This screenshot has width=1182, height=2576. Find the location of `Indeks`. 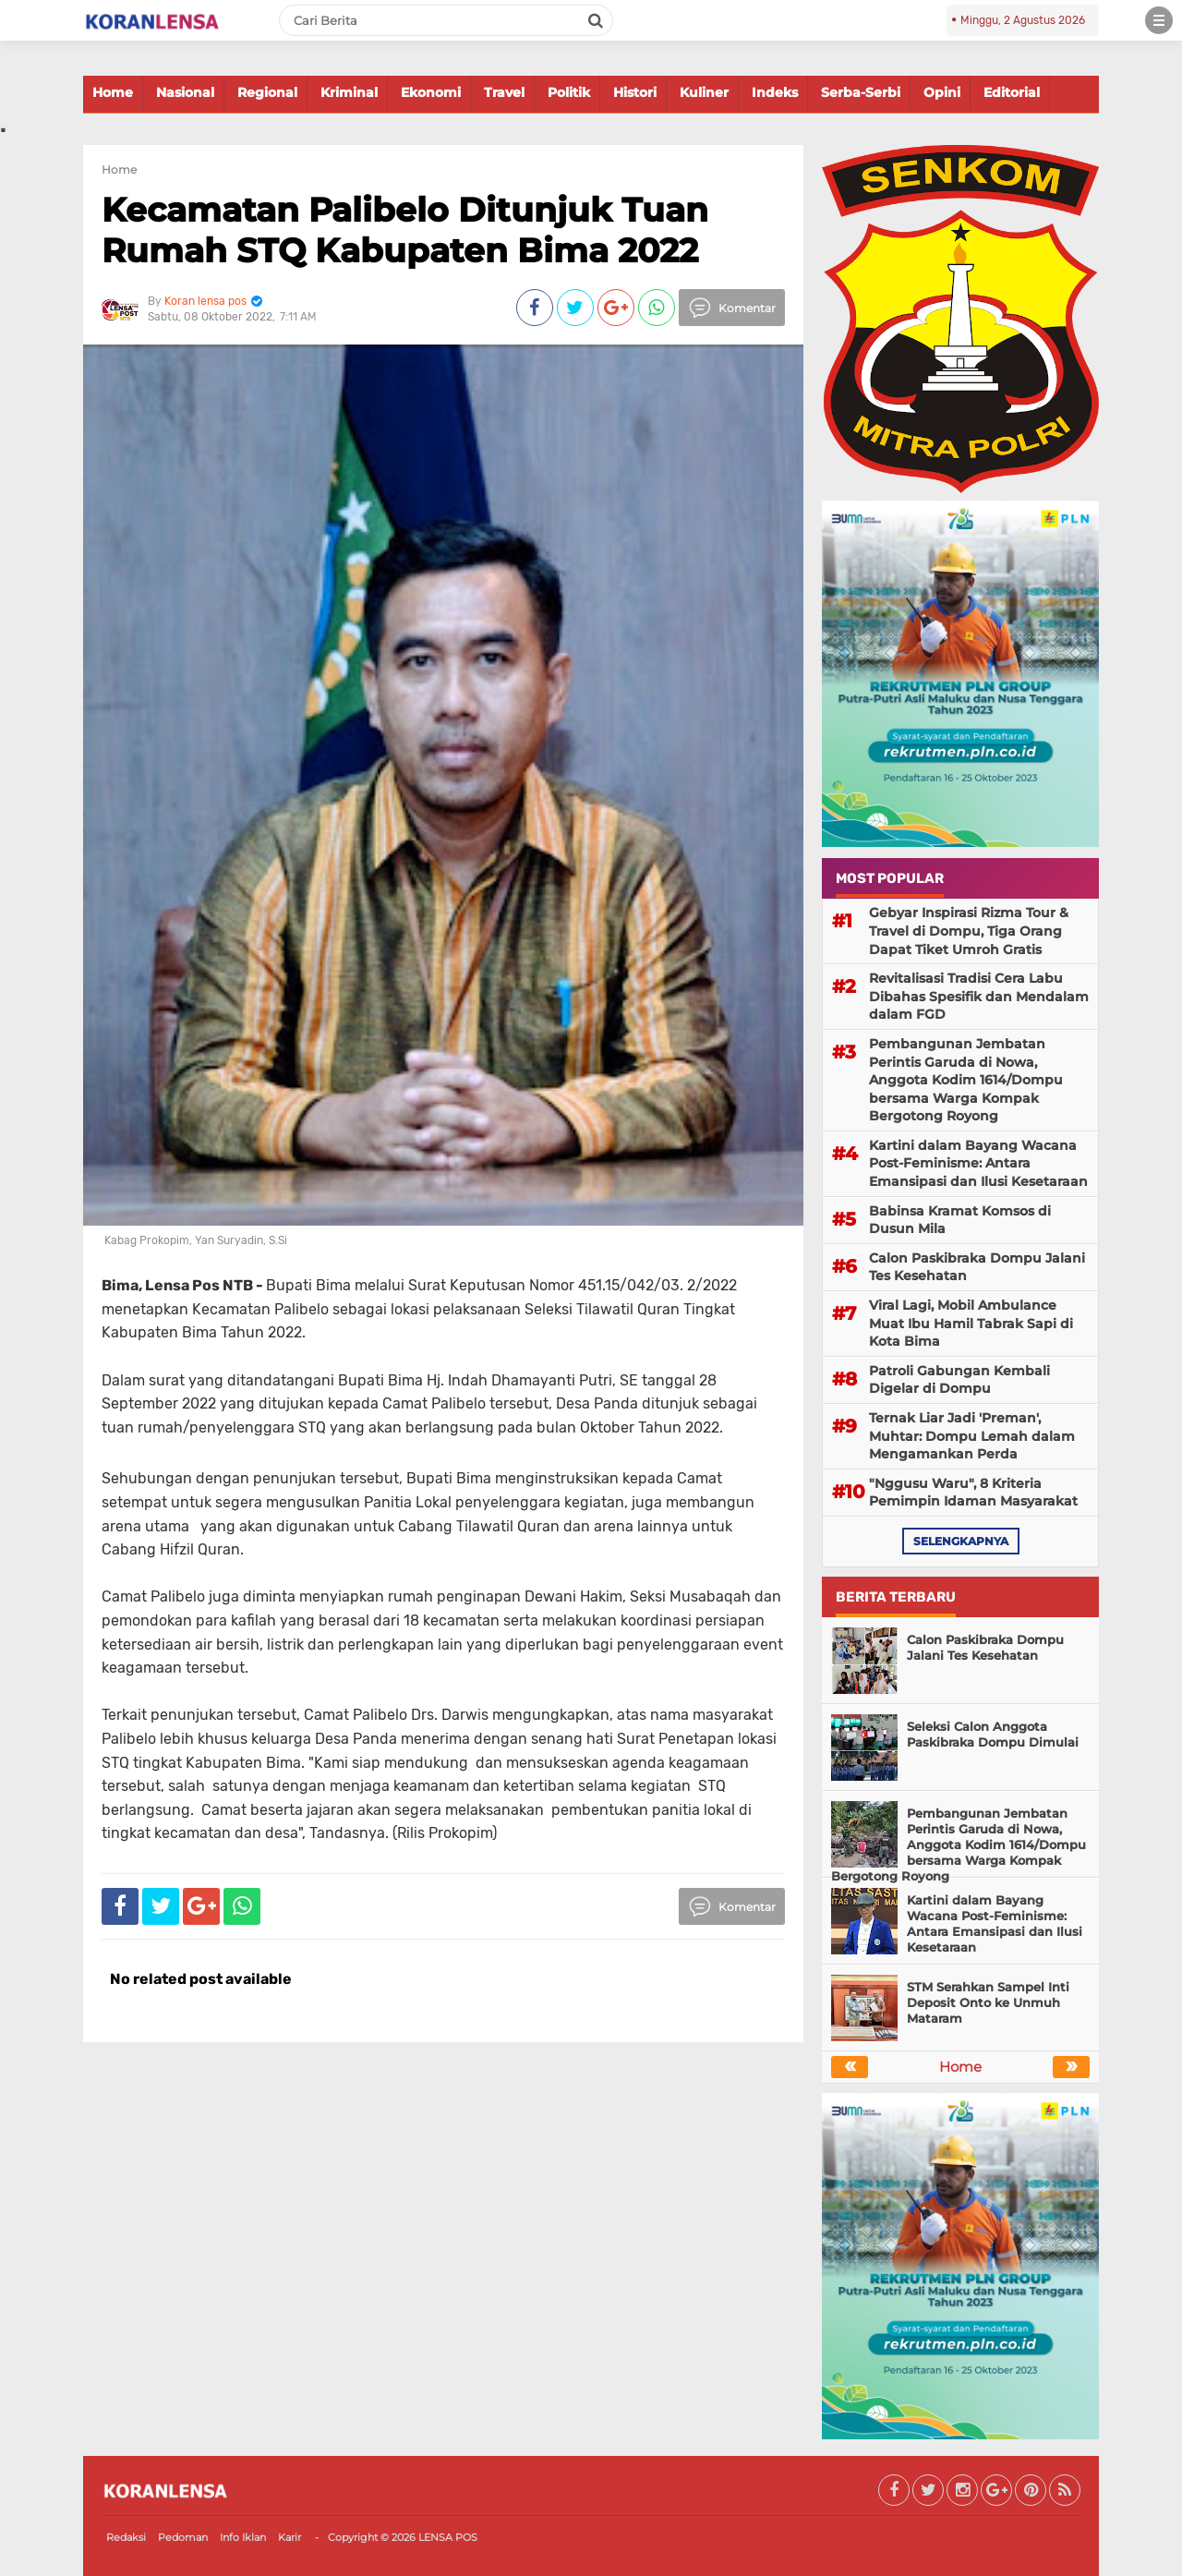

Indeks is located at coordinates (775, 92).